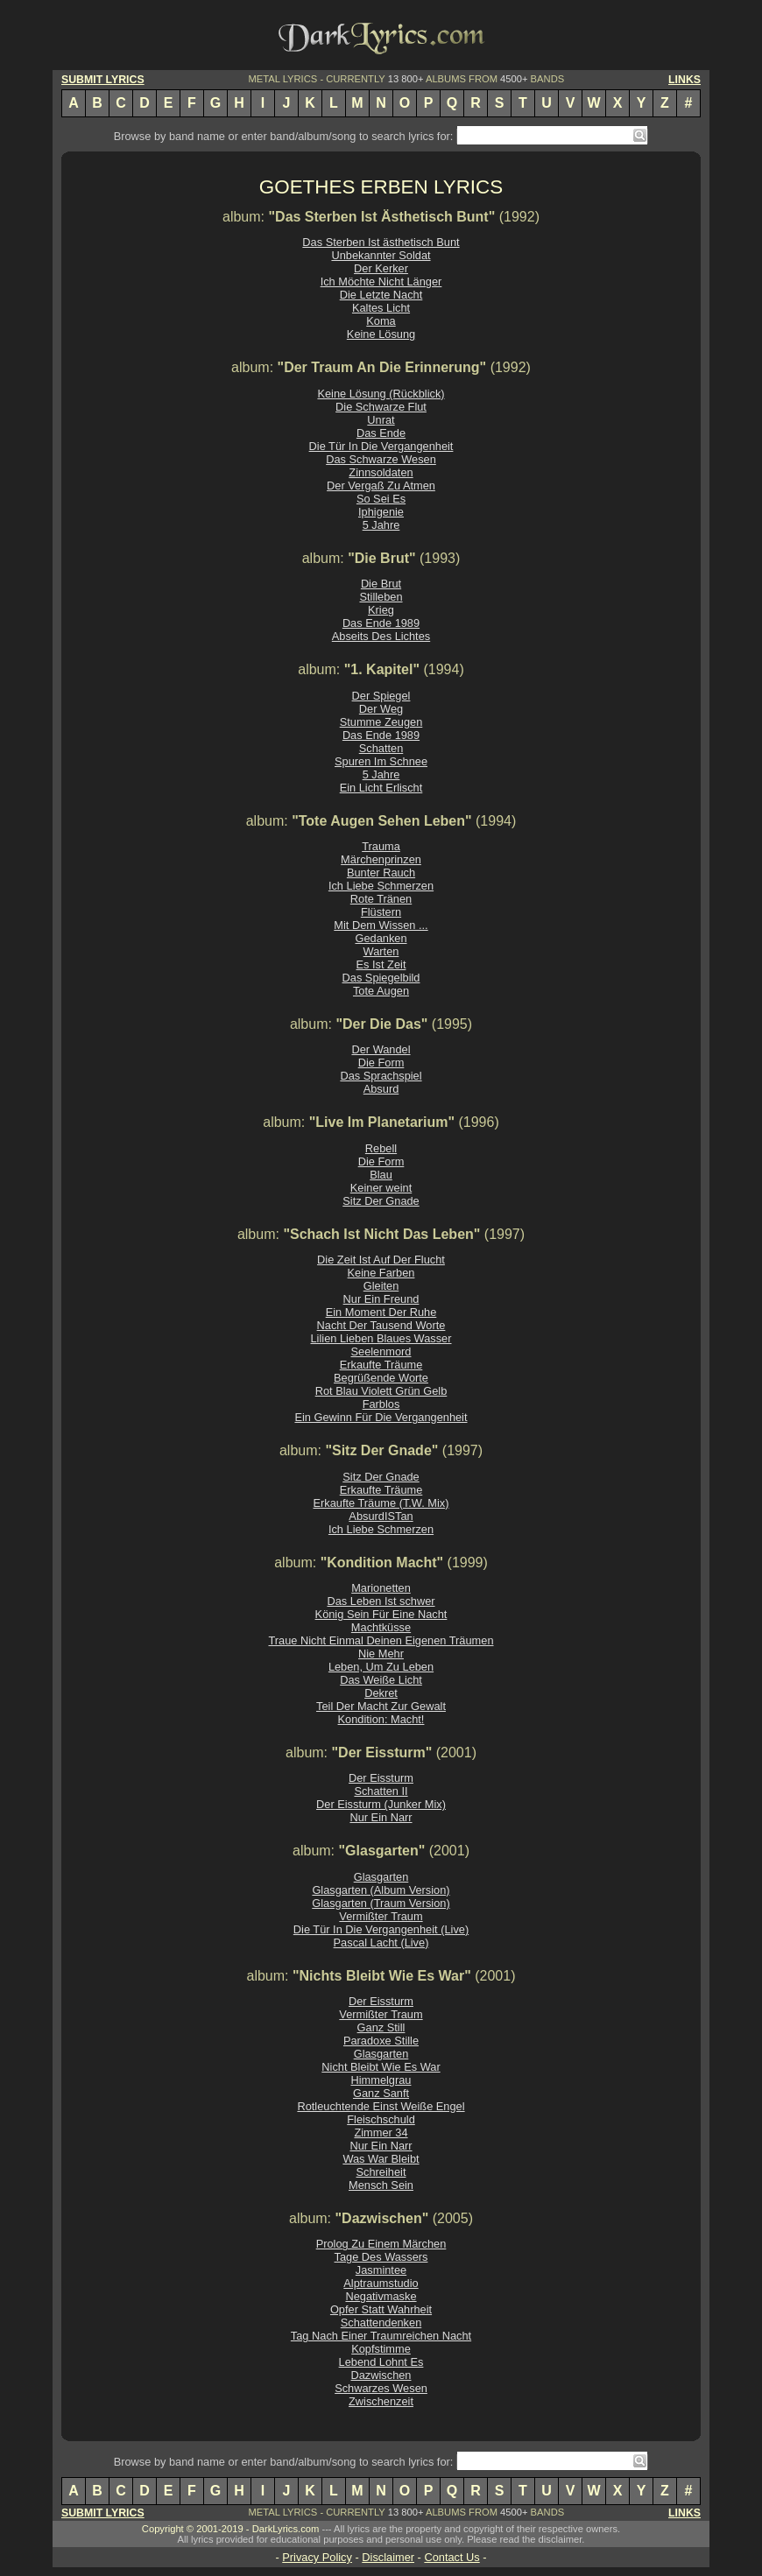  I want to click on Keiner weint, so click(381, 1187).